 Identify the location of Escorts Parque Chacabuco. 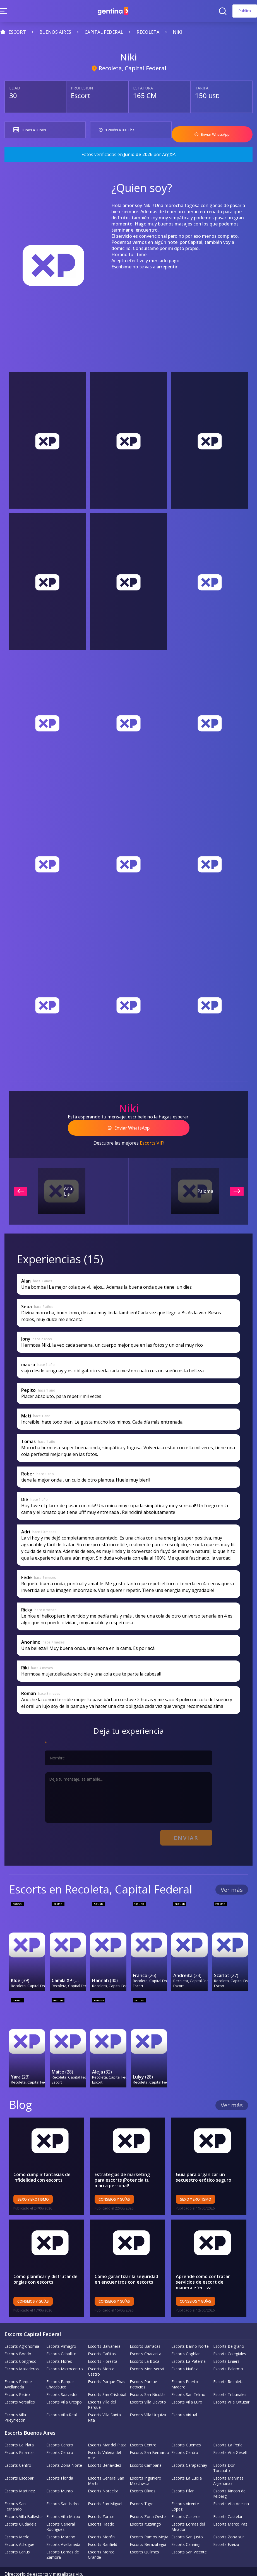
(60, 2366).